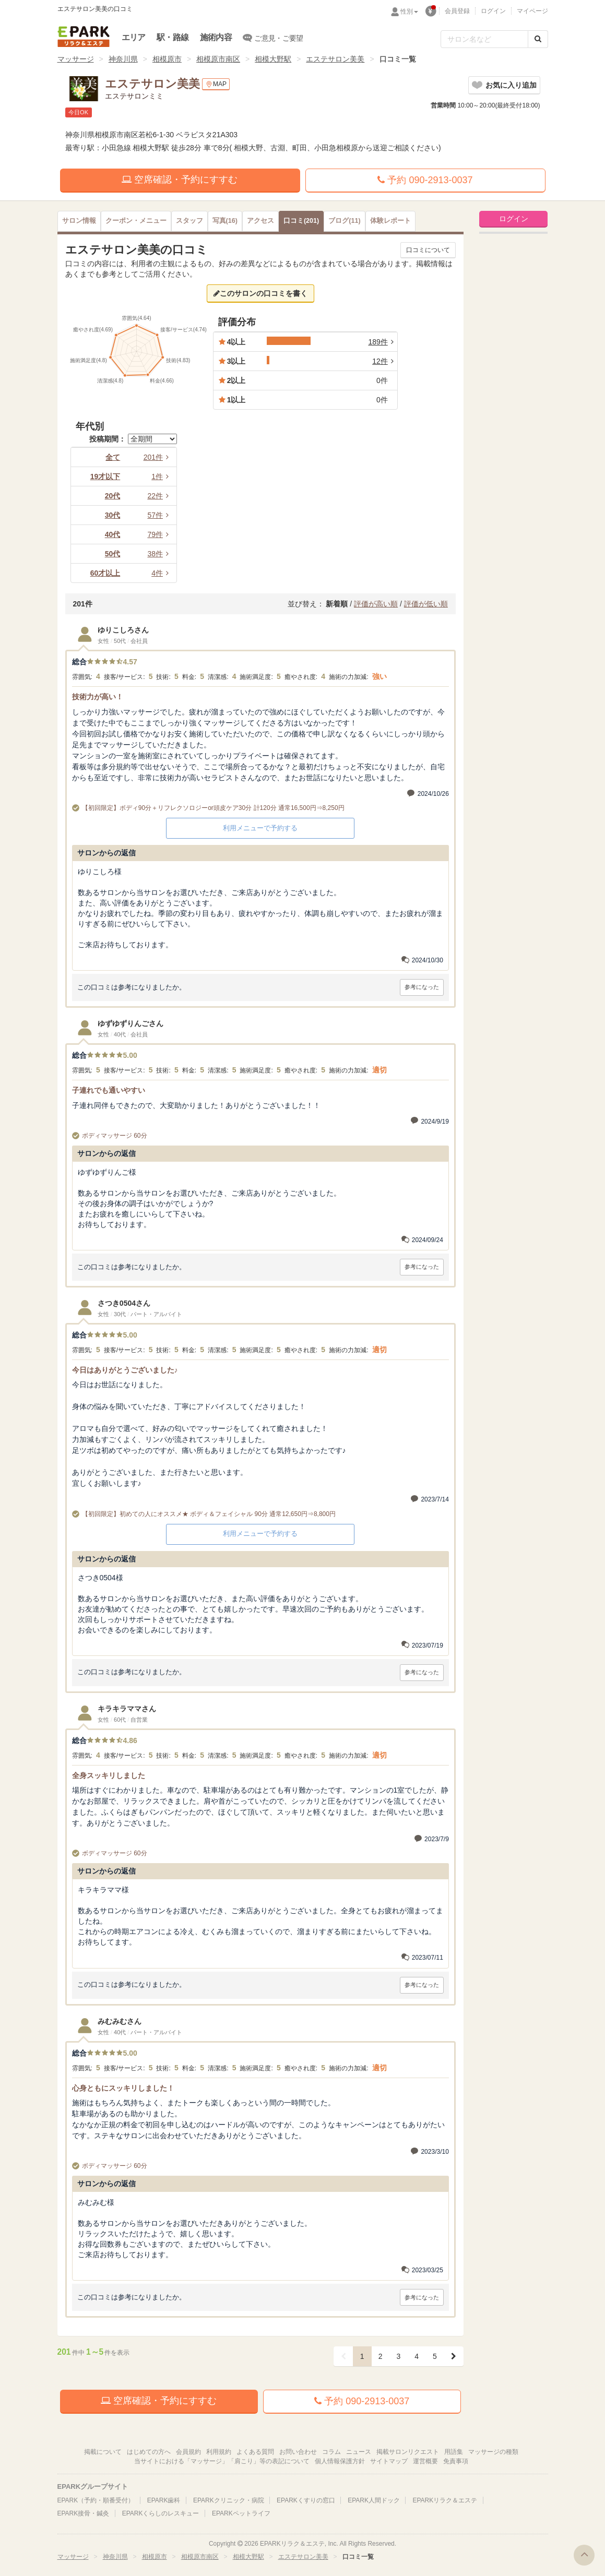 The height and width of the screenshot is (2576, 605). I want to click on 22件, so click(159, 496).